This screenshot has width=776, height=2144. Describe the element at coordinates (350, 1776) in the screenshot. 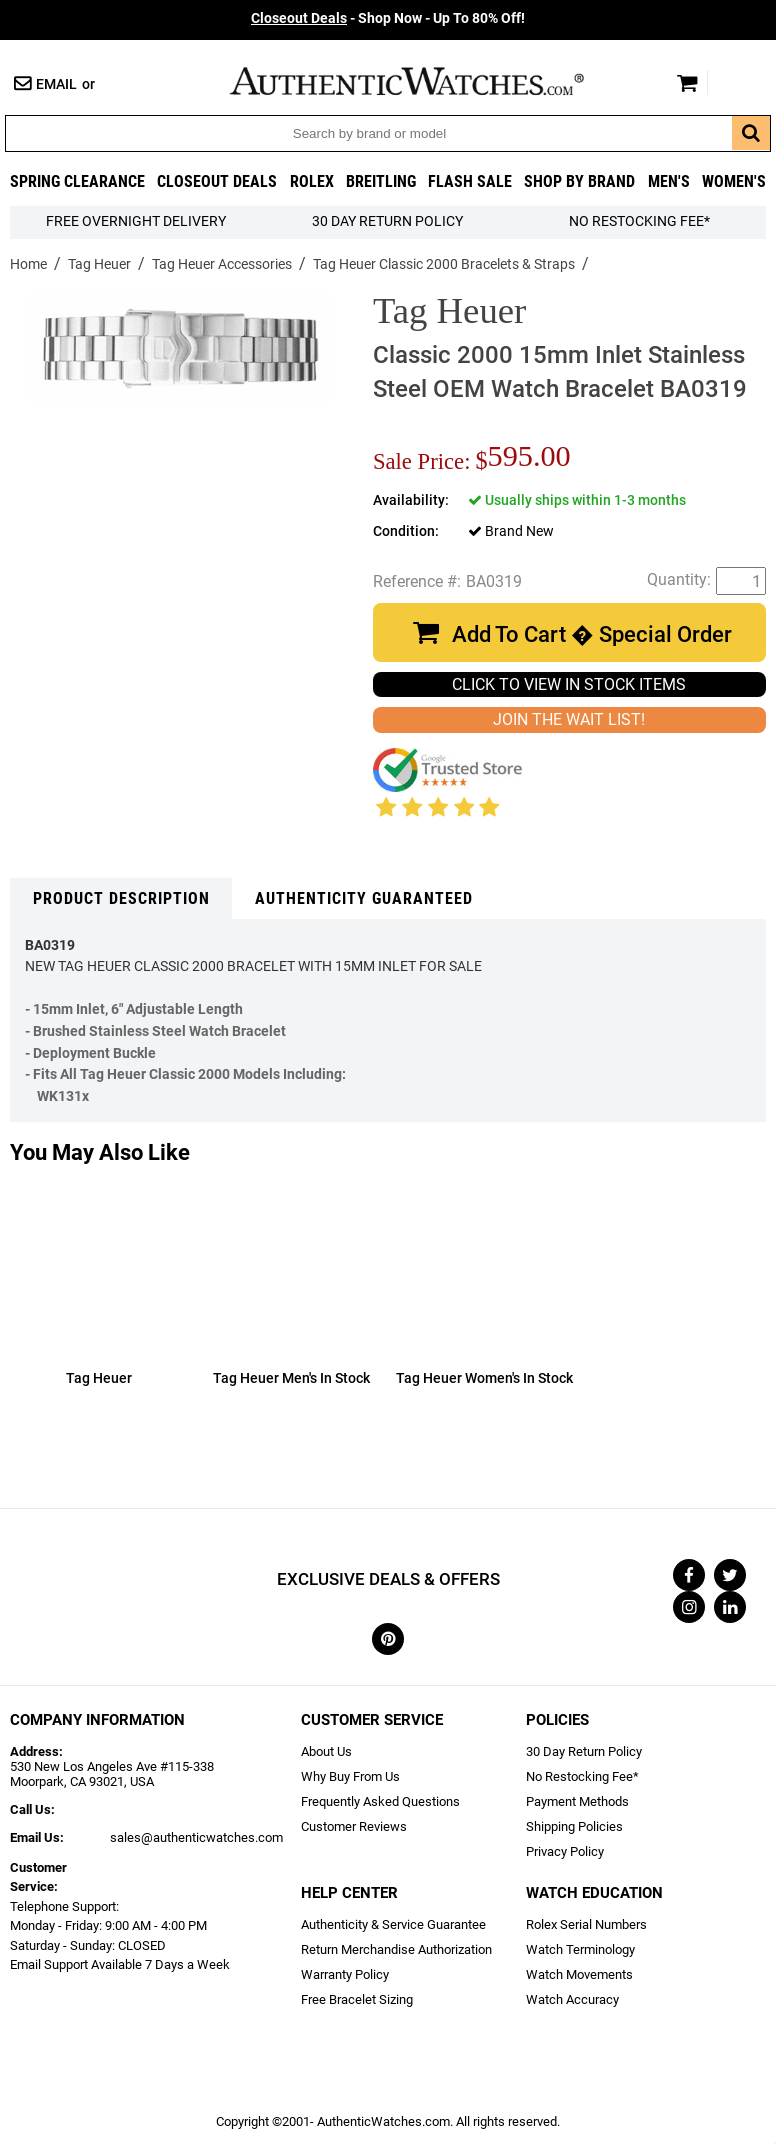

I see `Why Buy From Us` at that location.